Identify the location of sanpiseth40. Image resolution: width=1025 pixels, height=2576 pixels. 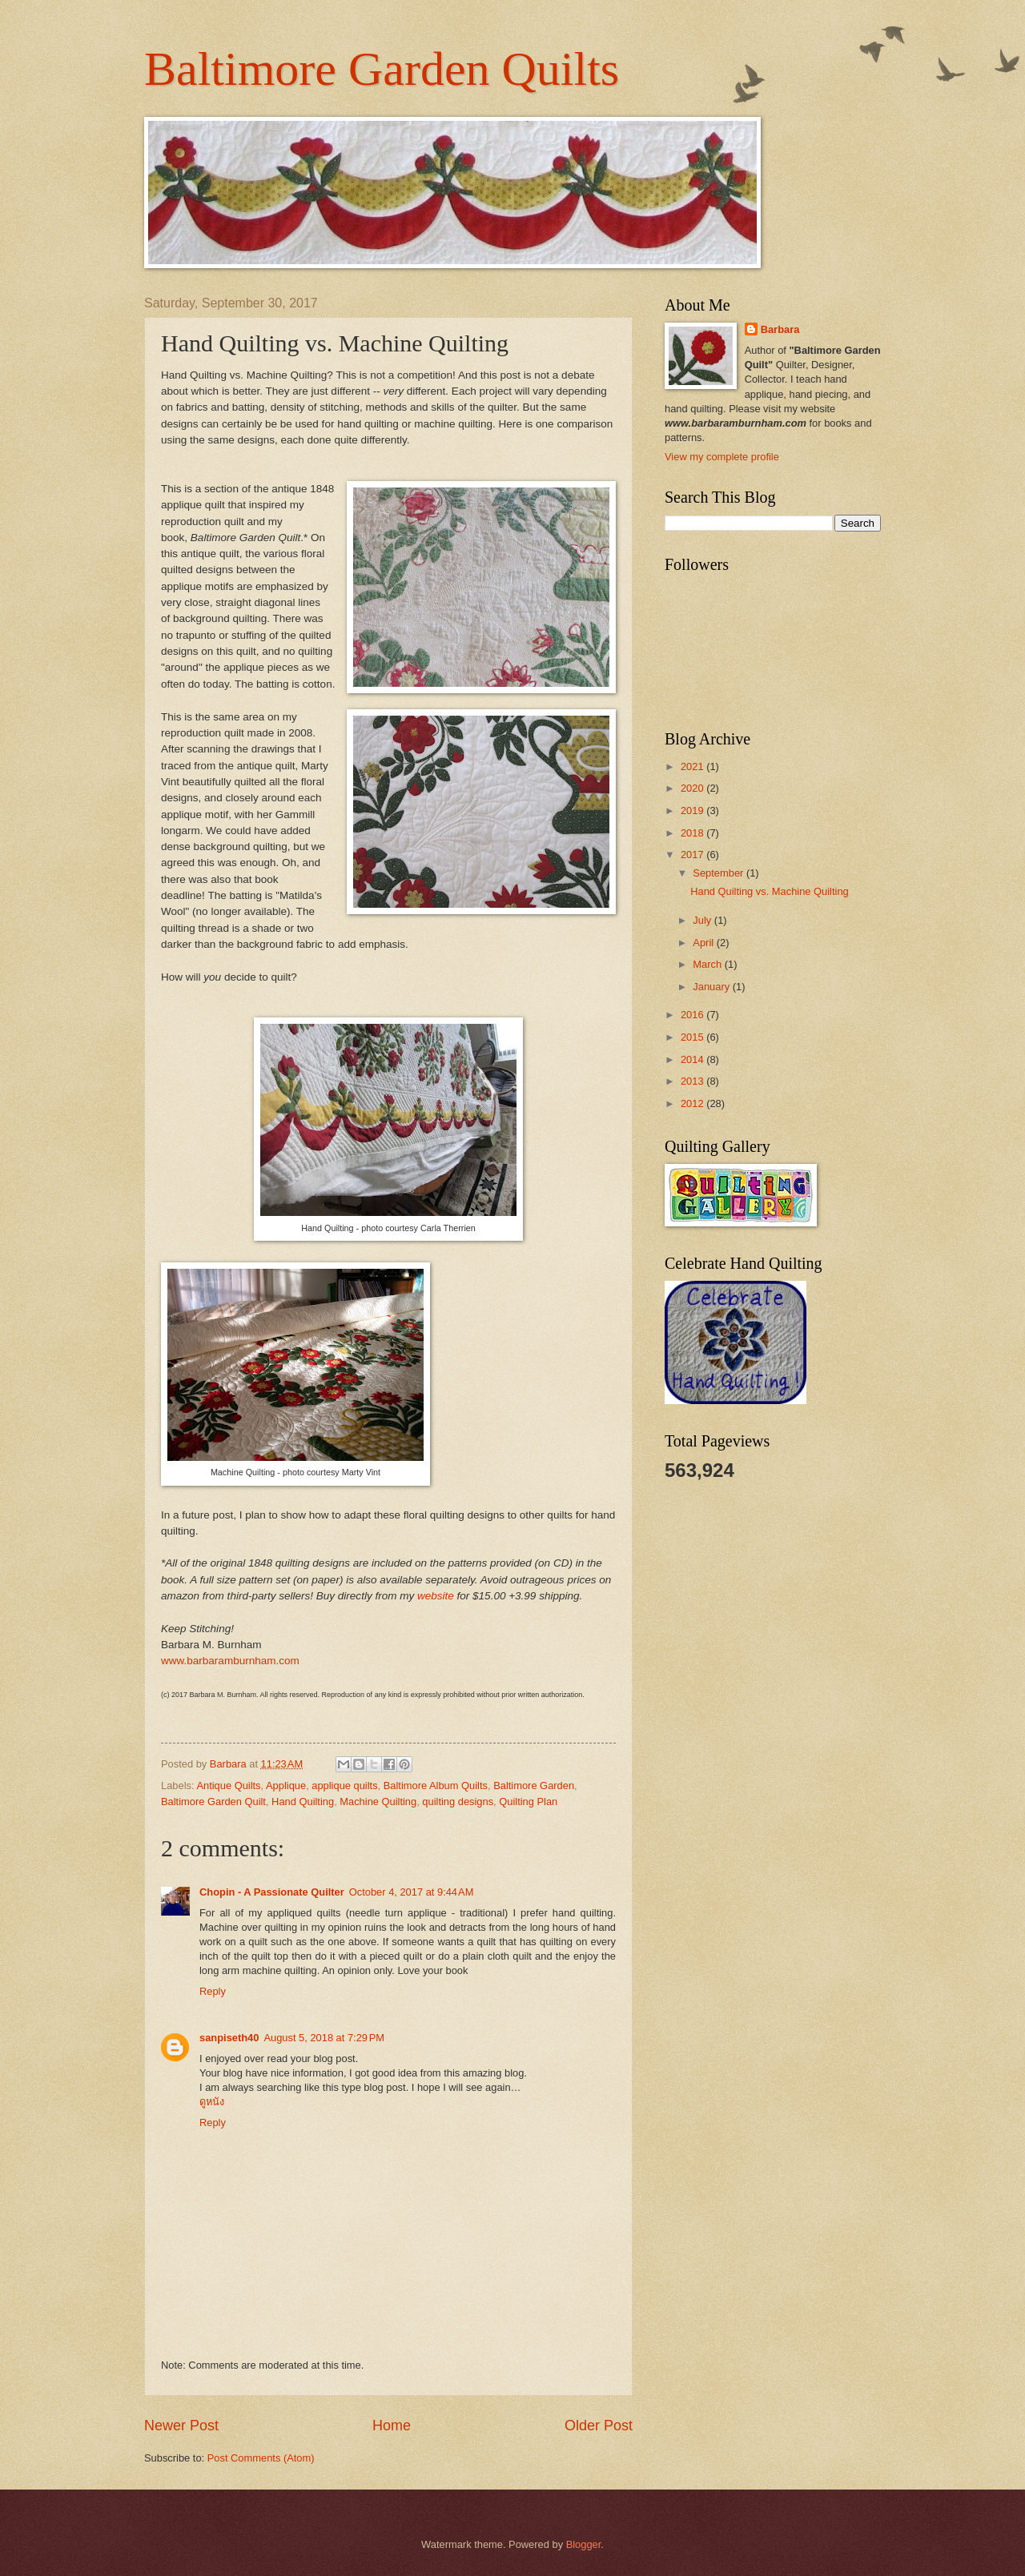
(229, 2038).